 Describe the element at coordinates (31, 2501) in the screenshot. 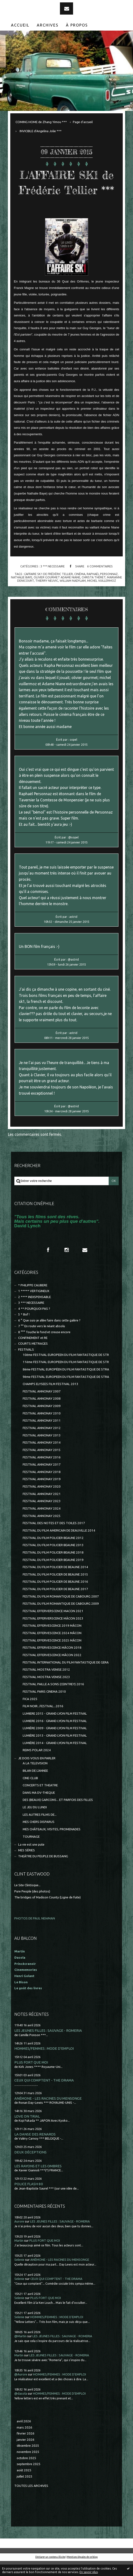

I see `Toutes les archives` at that location.